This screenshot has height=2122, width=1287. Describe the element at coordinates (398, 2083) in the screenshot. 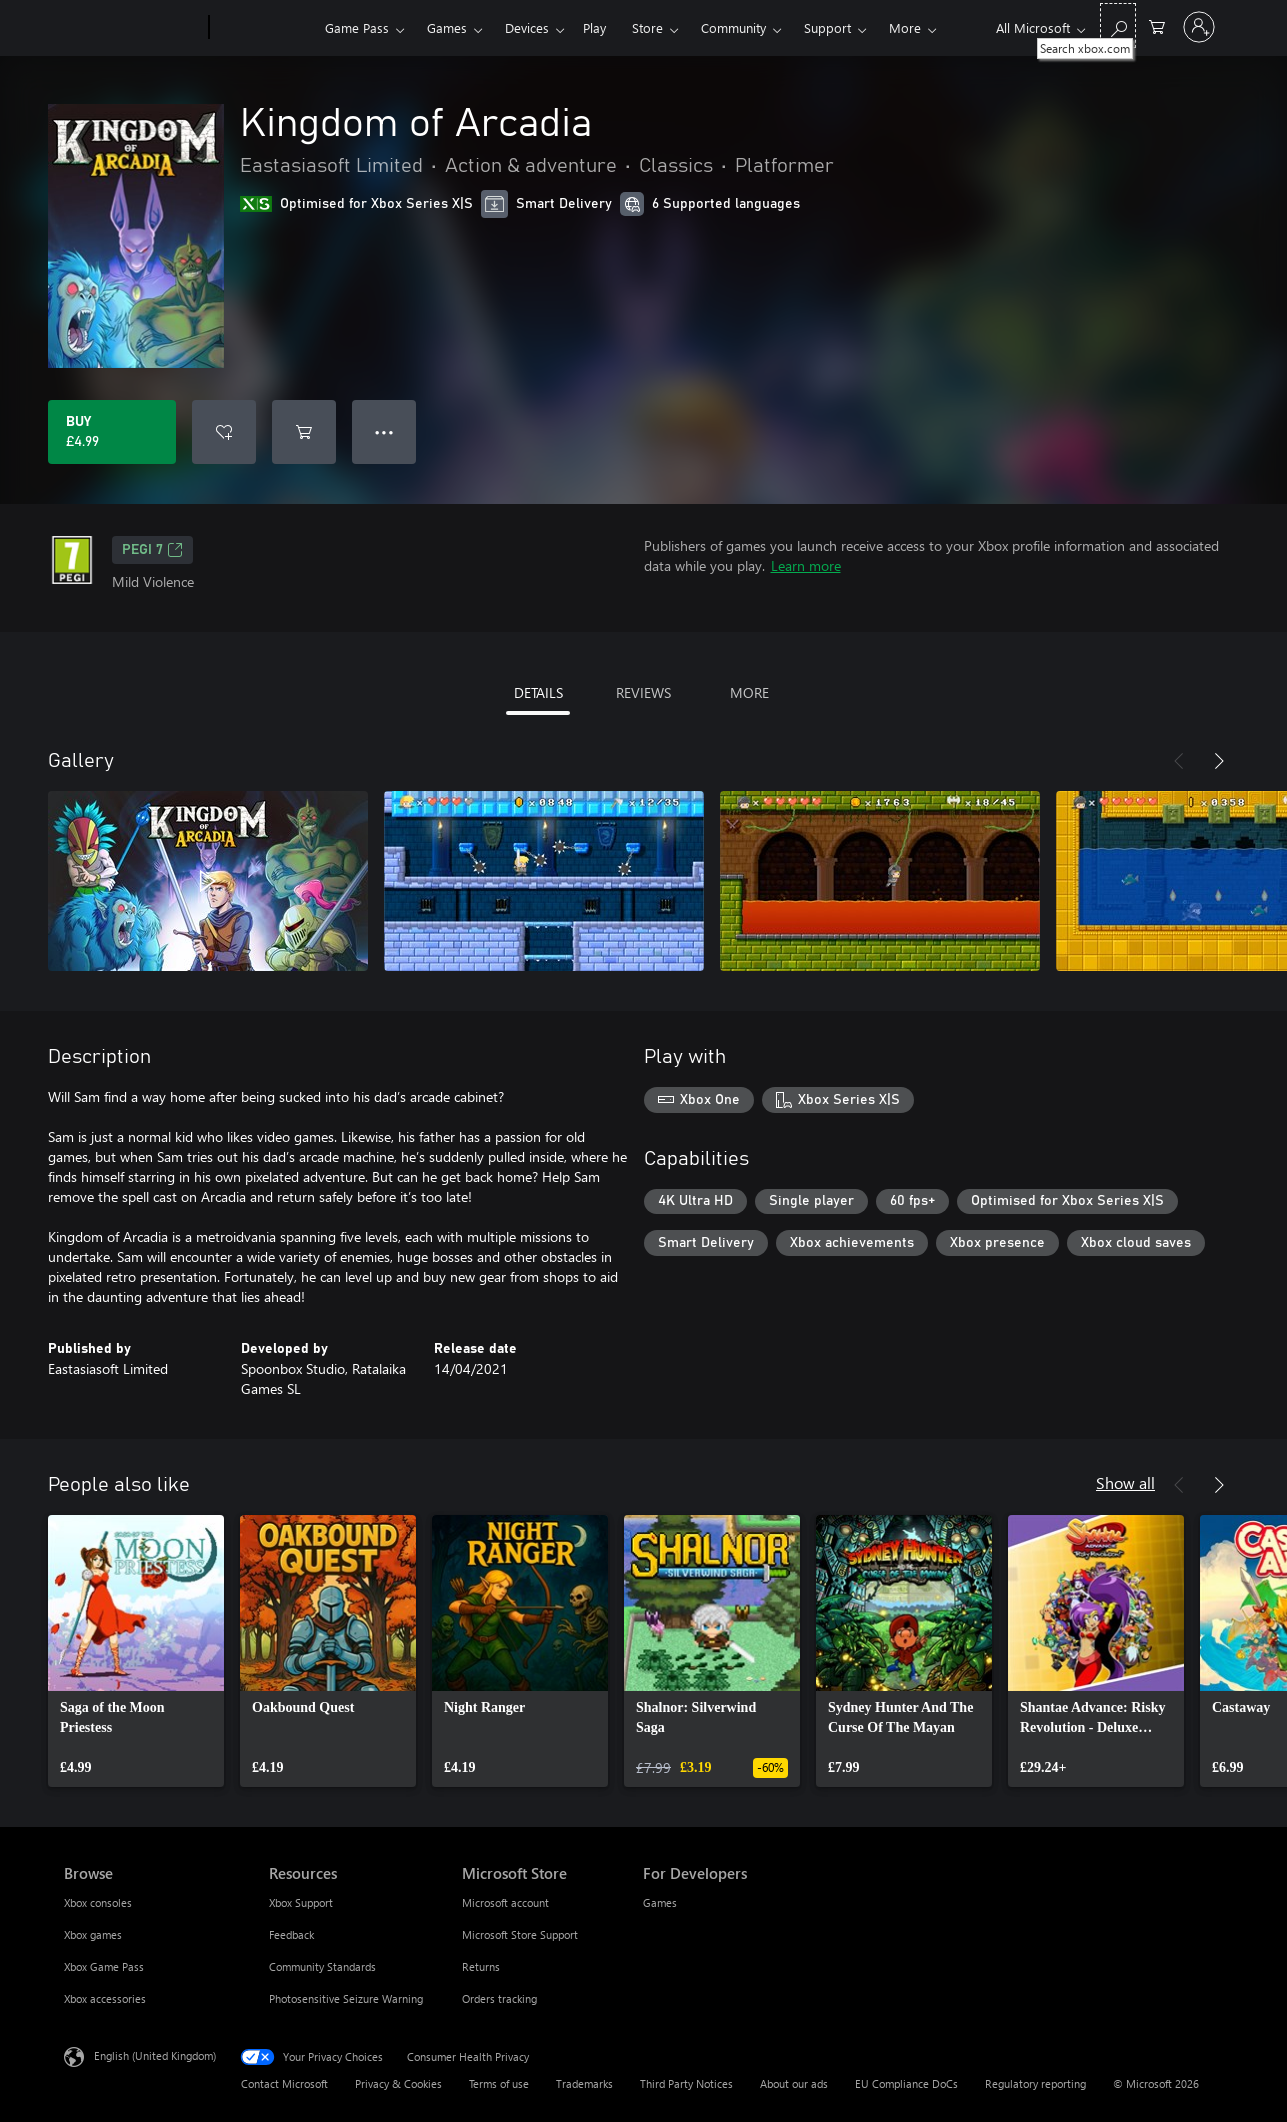

I see `Privacy & Cookies` at that location.